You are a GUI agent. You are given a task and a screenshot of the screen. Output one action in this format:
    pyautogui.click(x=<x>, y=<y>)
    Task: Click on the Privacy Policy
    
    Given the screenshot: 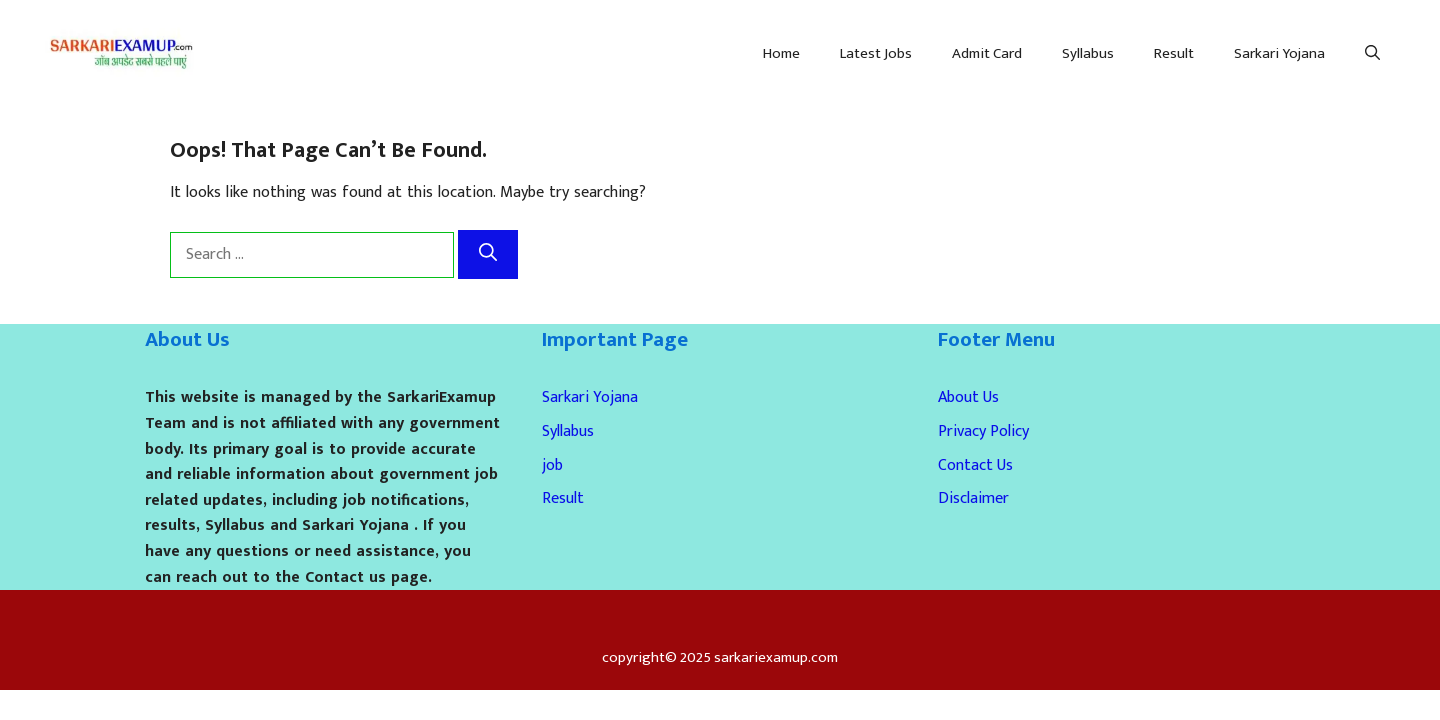 What is the action you would take?
    pyautogui.click(x=983, y=431)
    